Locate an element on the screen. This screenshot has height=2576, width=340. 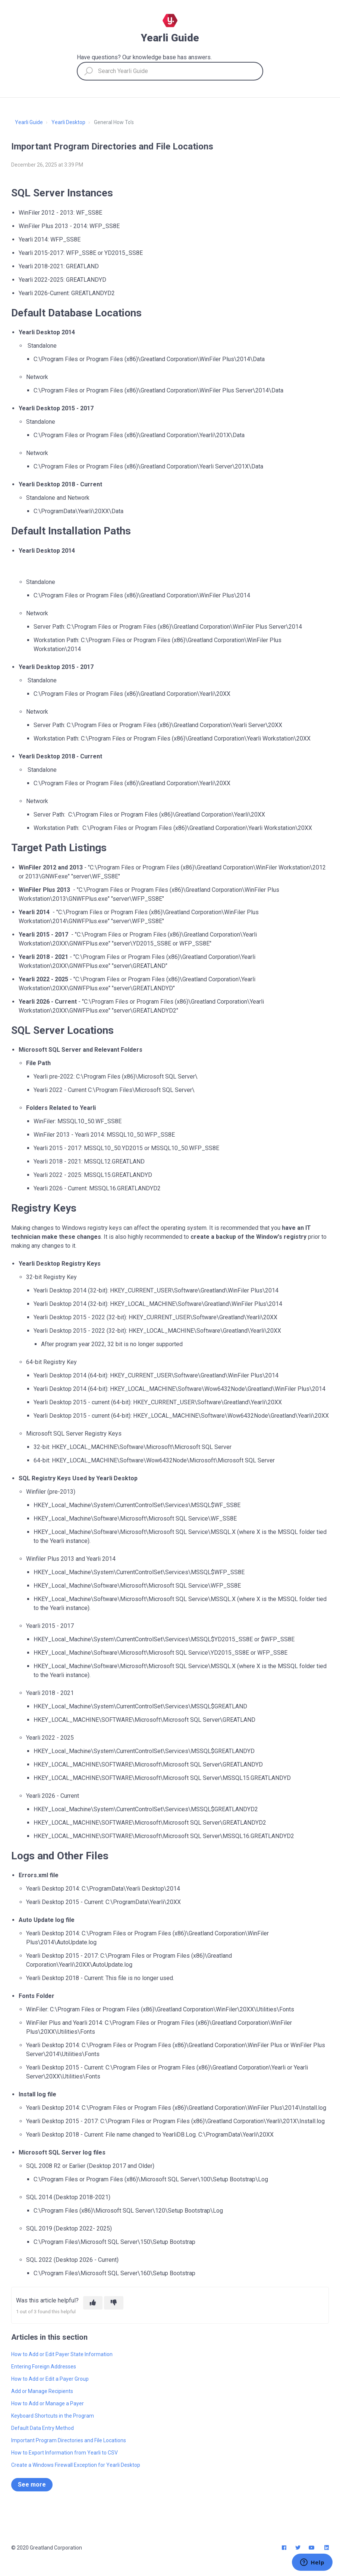
Yearli Guide is located at coordinates (29, 122).